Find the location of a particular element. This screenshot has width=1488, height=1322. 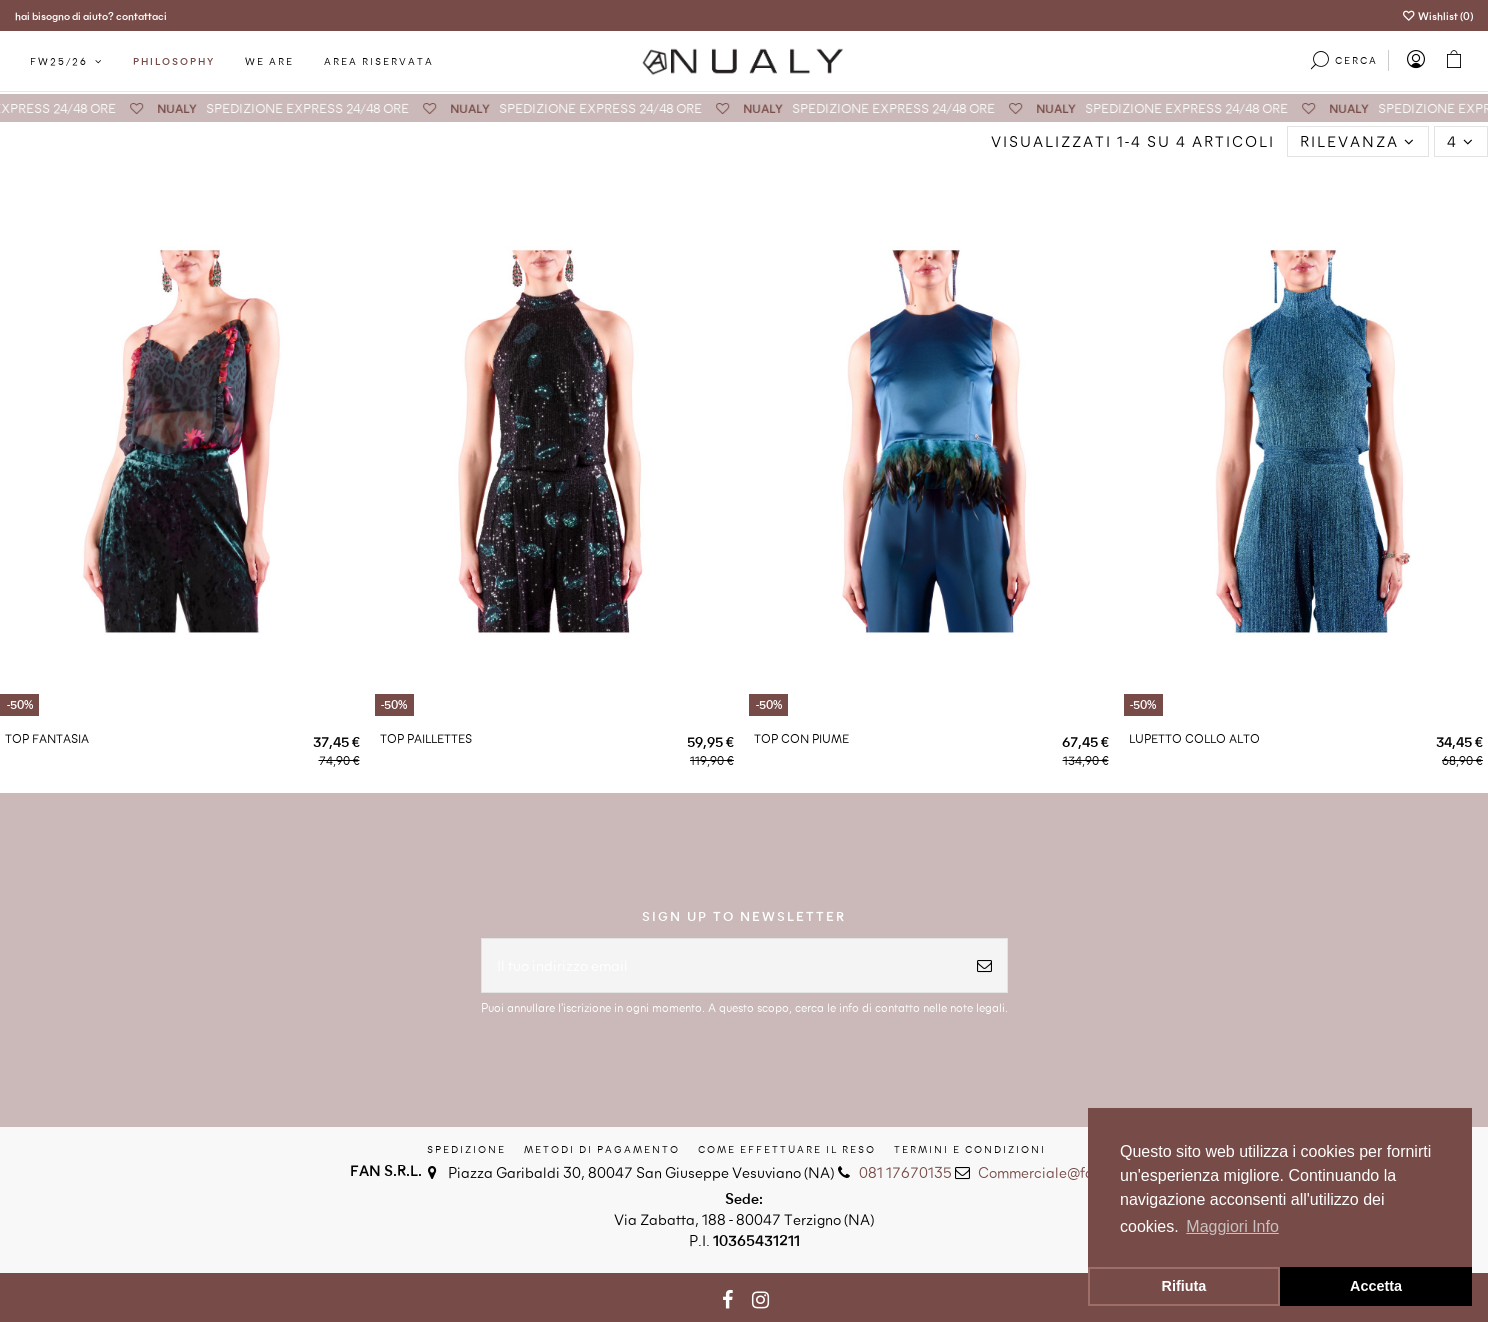

Termini e condizioni is located at coordinates (970, 1149).